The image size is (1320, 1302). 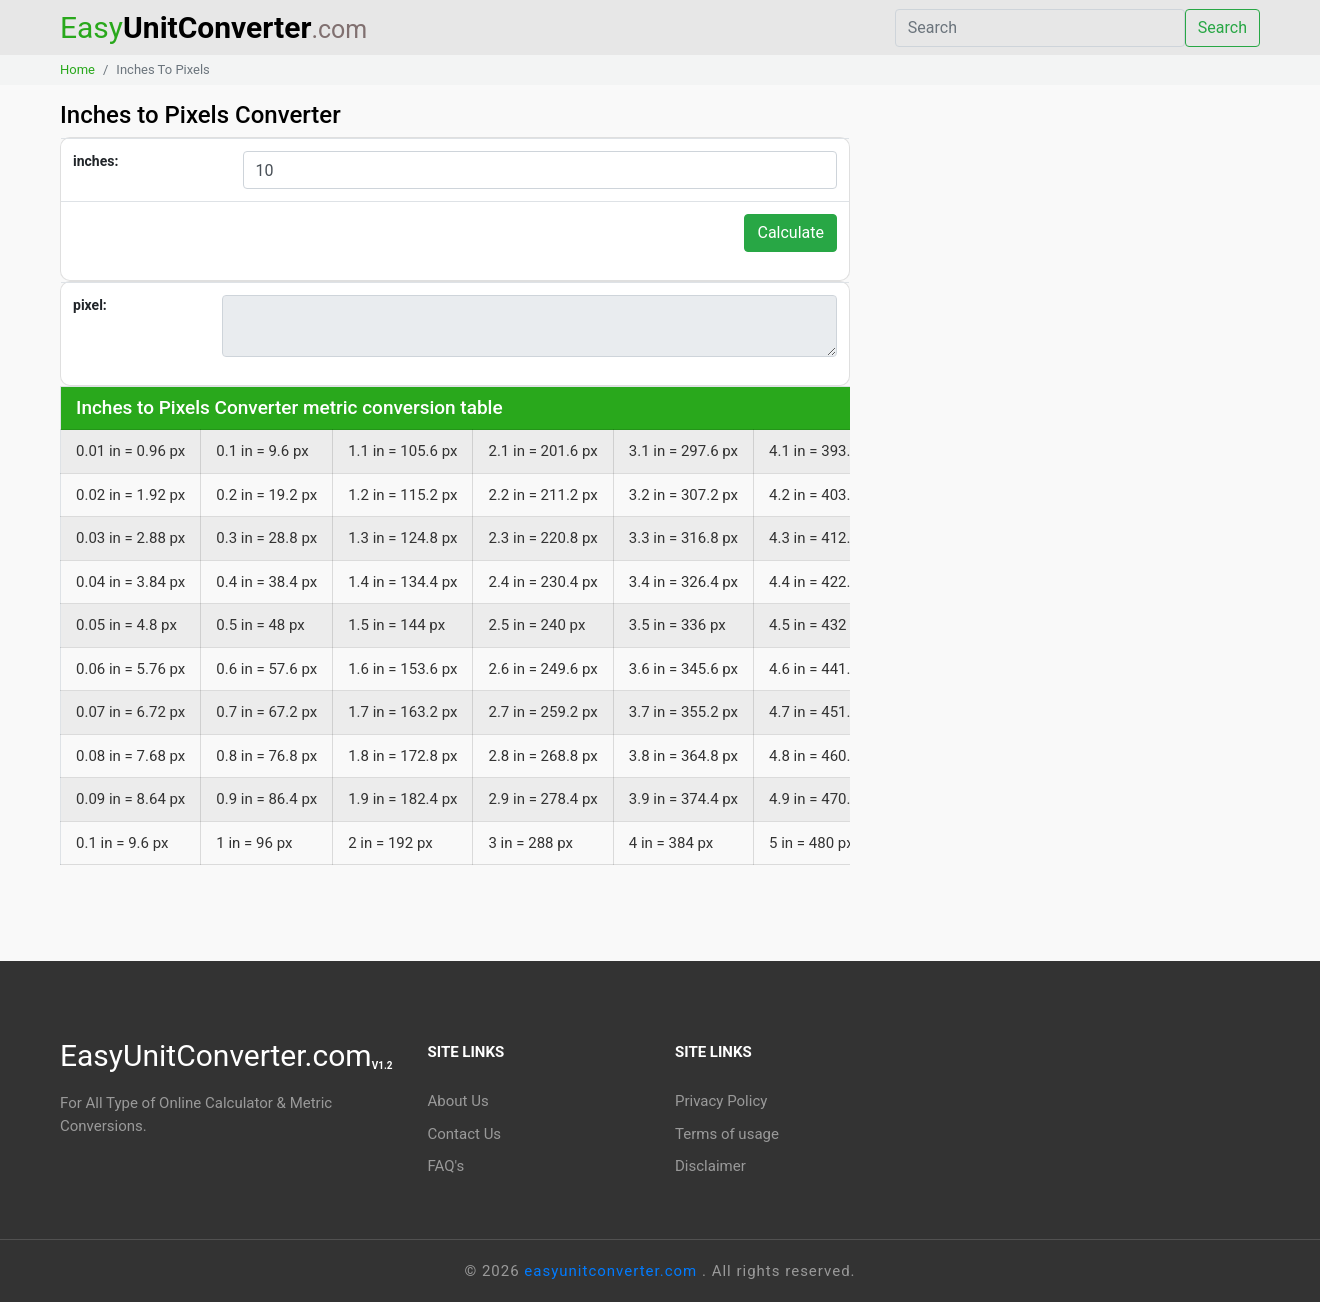 What do you see at coordinates (790, 232) in the screenshot?
I see `Calculate` at bounding box center [790, 232].